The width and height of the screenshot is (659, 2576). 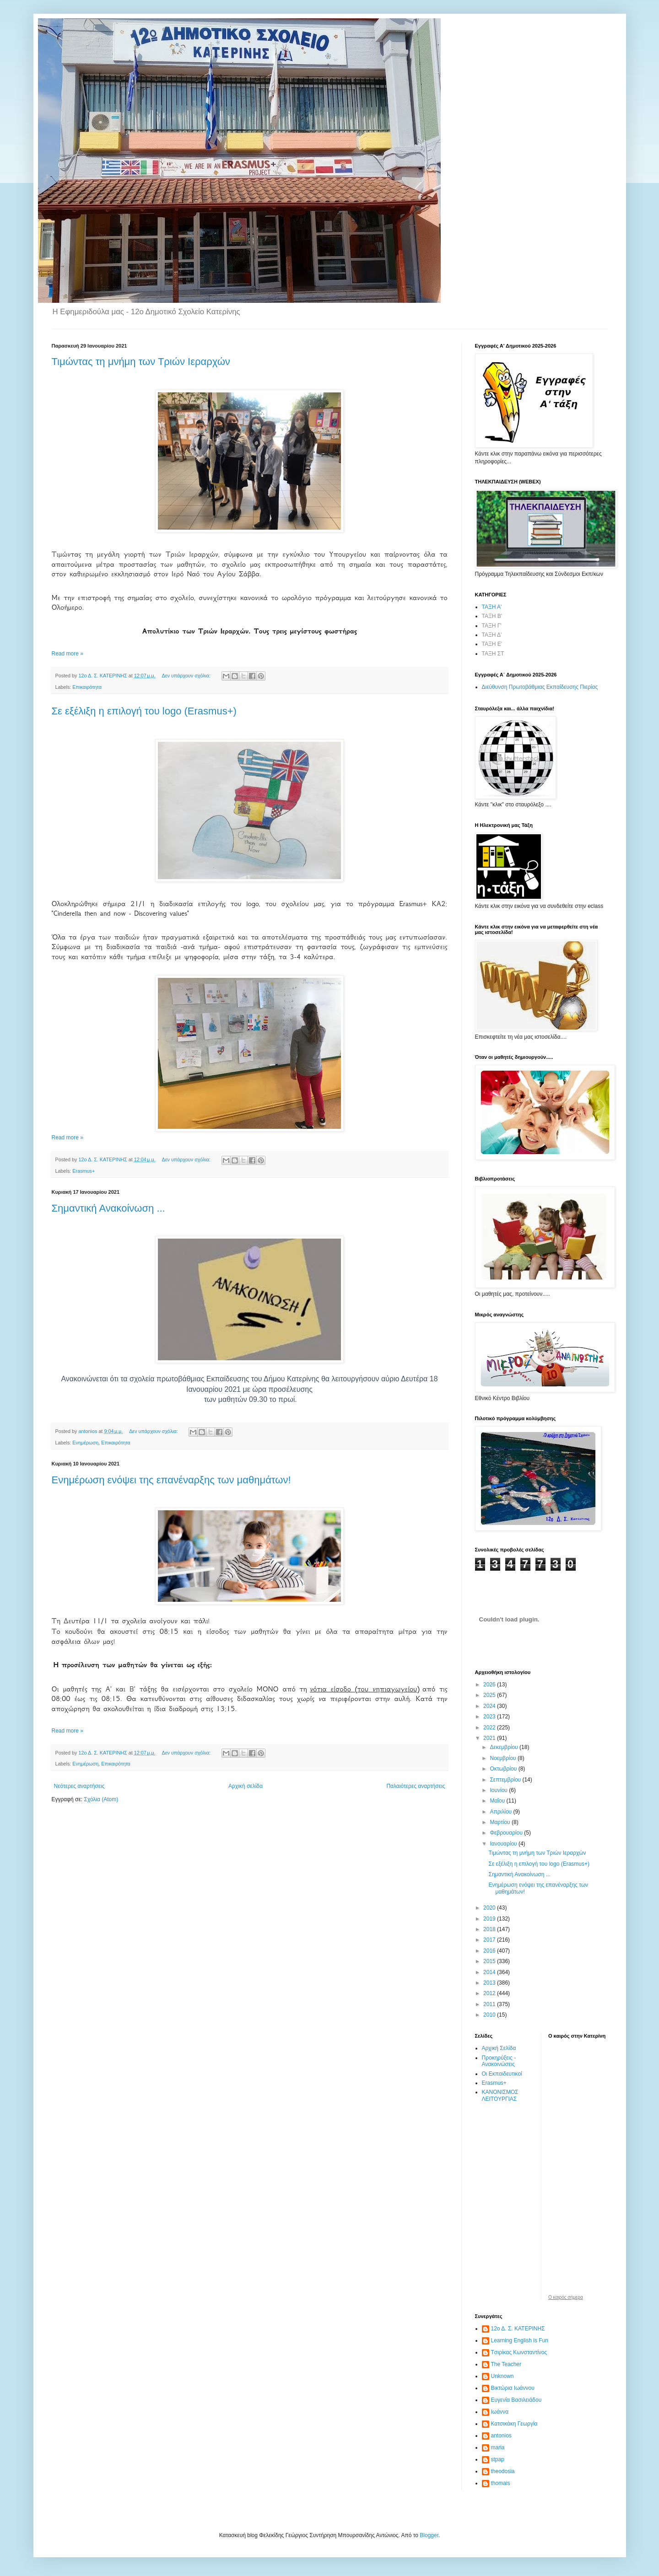 I want to click on 2023, so click(x=490, y=1716).